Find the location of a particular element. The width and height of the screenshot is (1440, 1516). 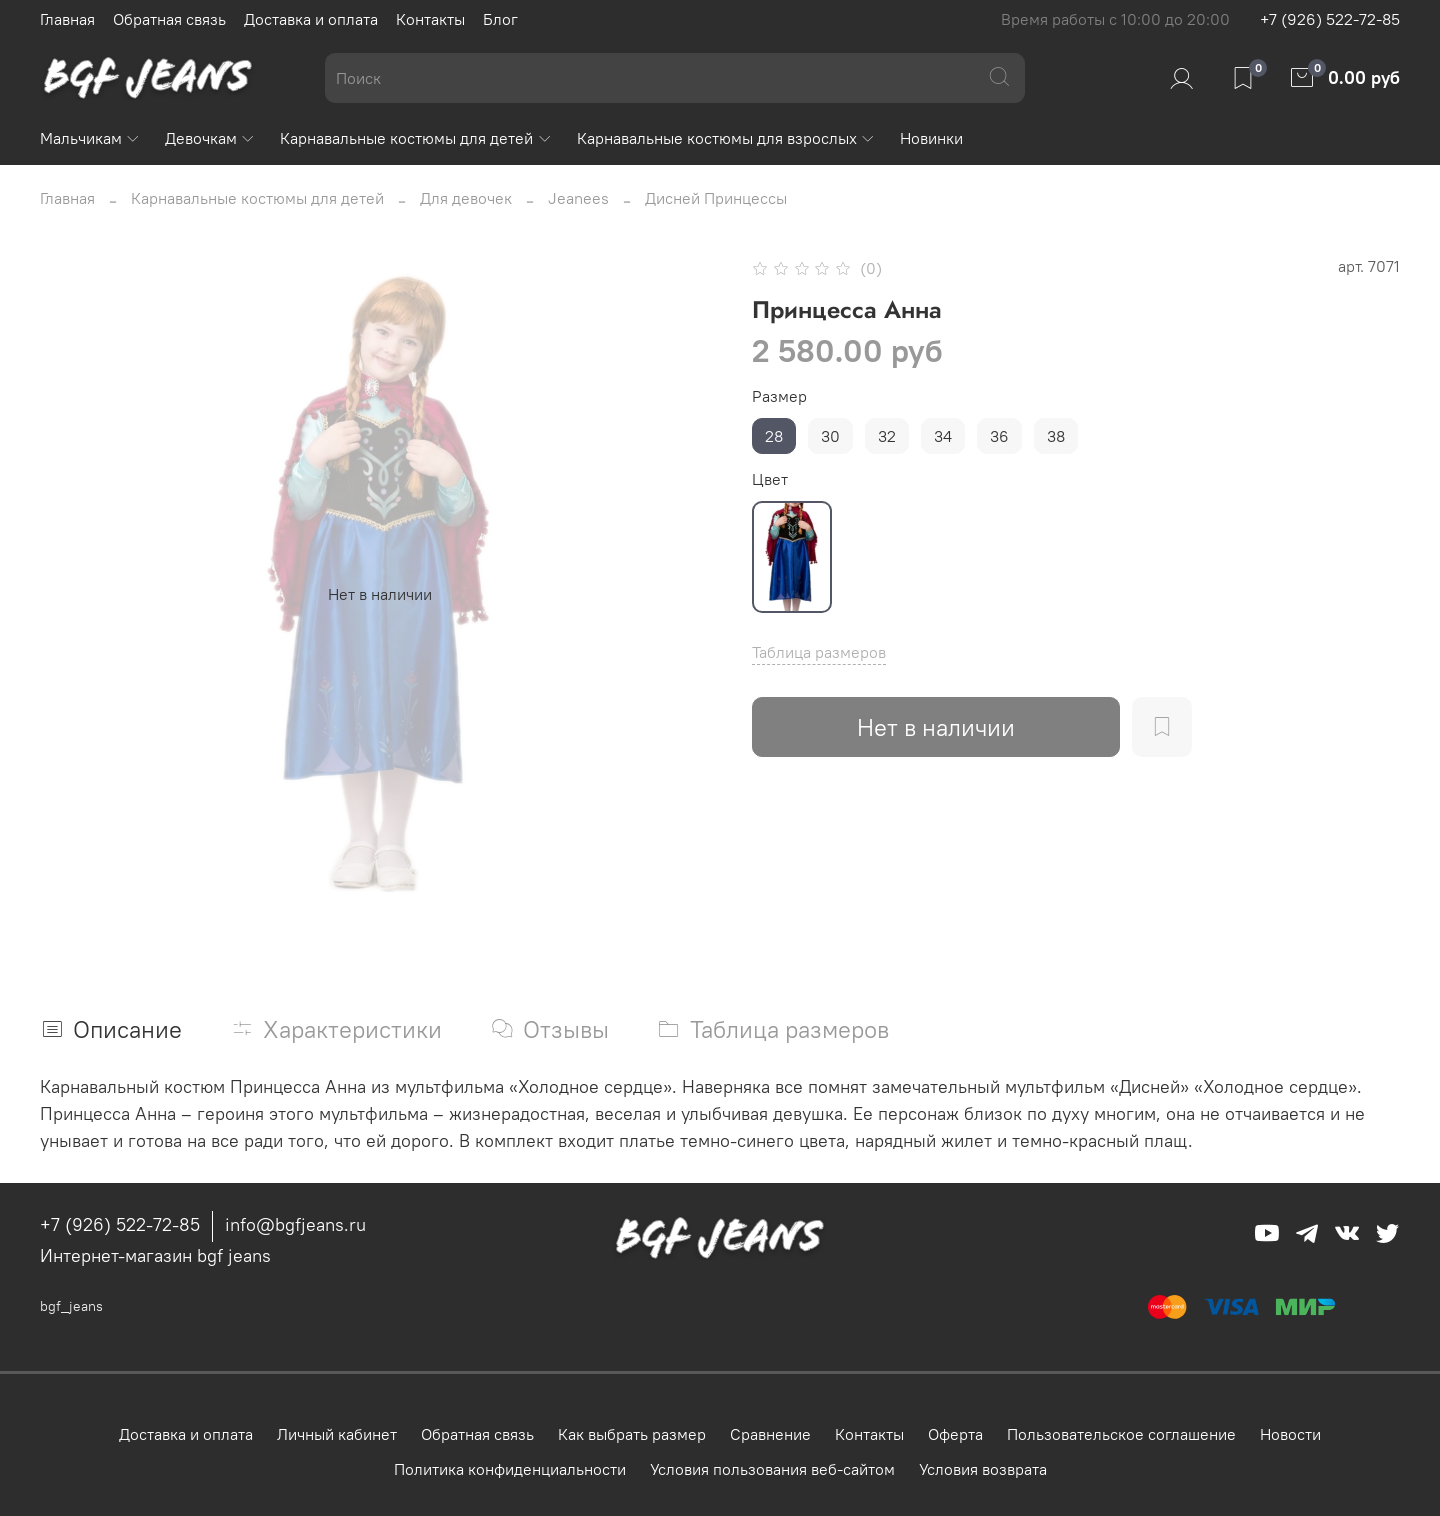

Таблица размеров is located at coordinates (819, 652).